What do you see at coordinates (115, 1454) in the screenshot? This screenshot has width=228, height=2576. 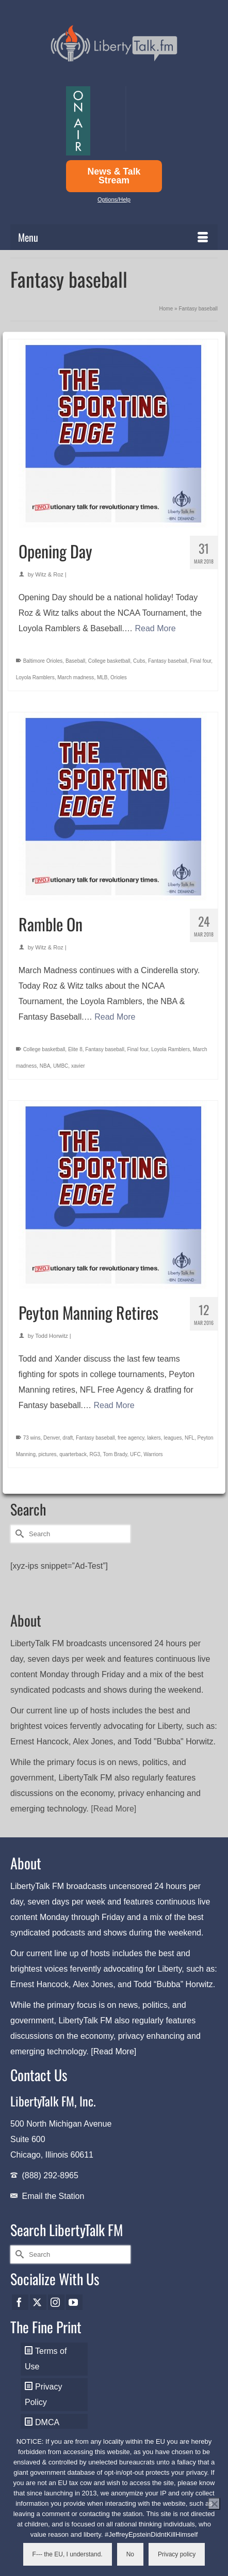 I see `Tom Brady` at bounding box center [115, 1454].